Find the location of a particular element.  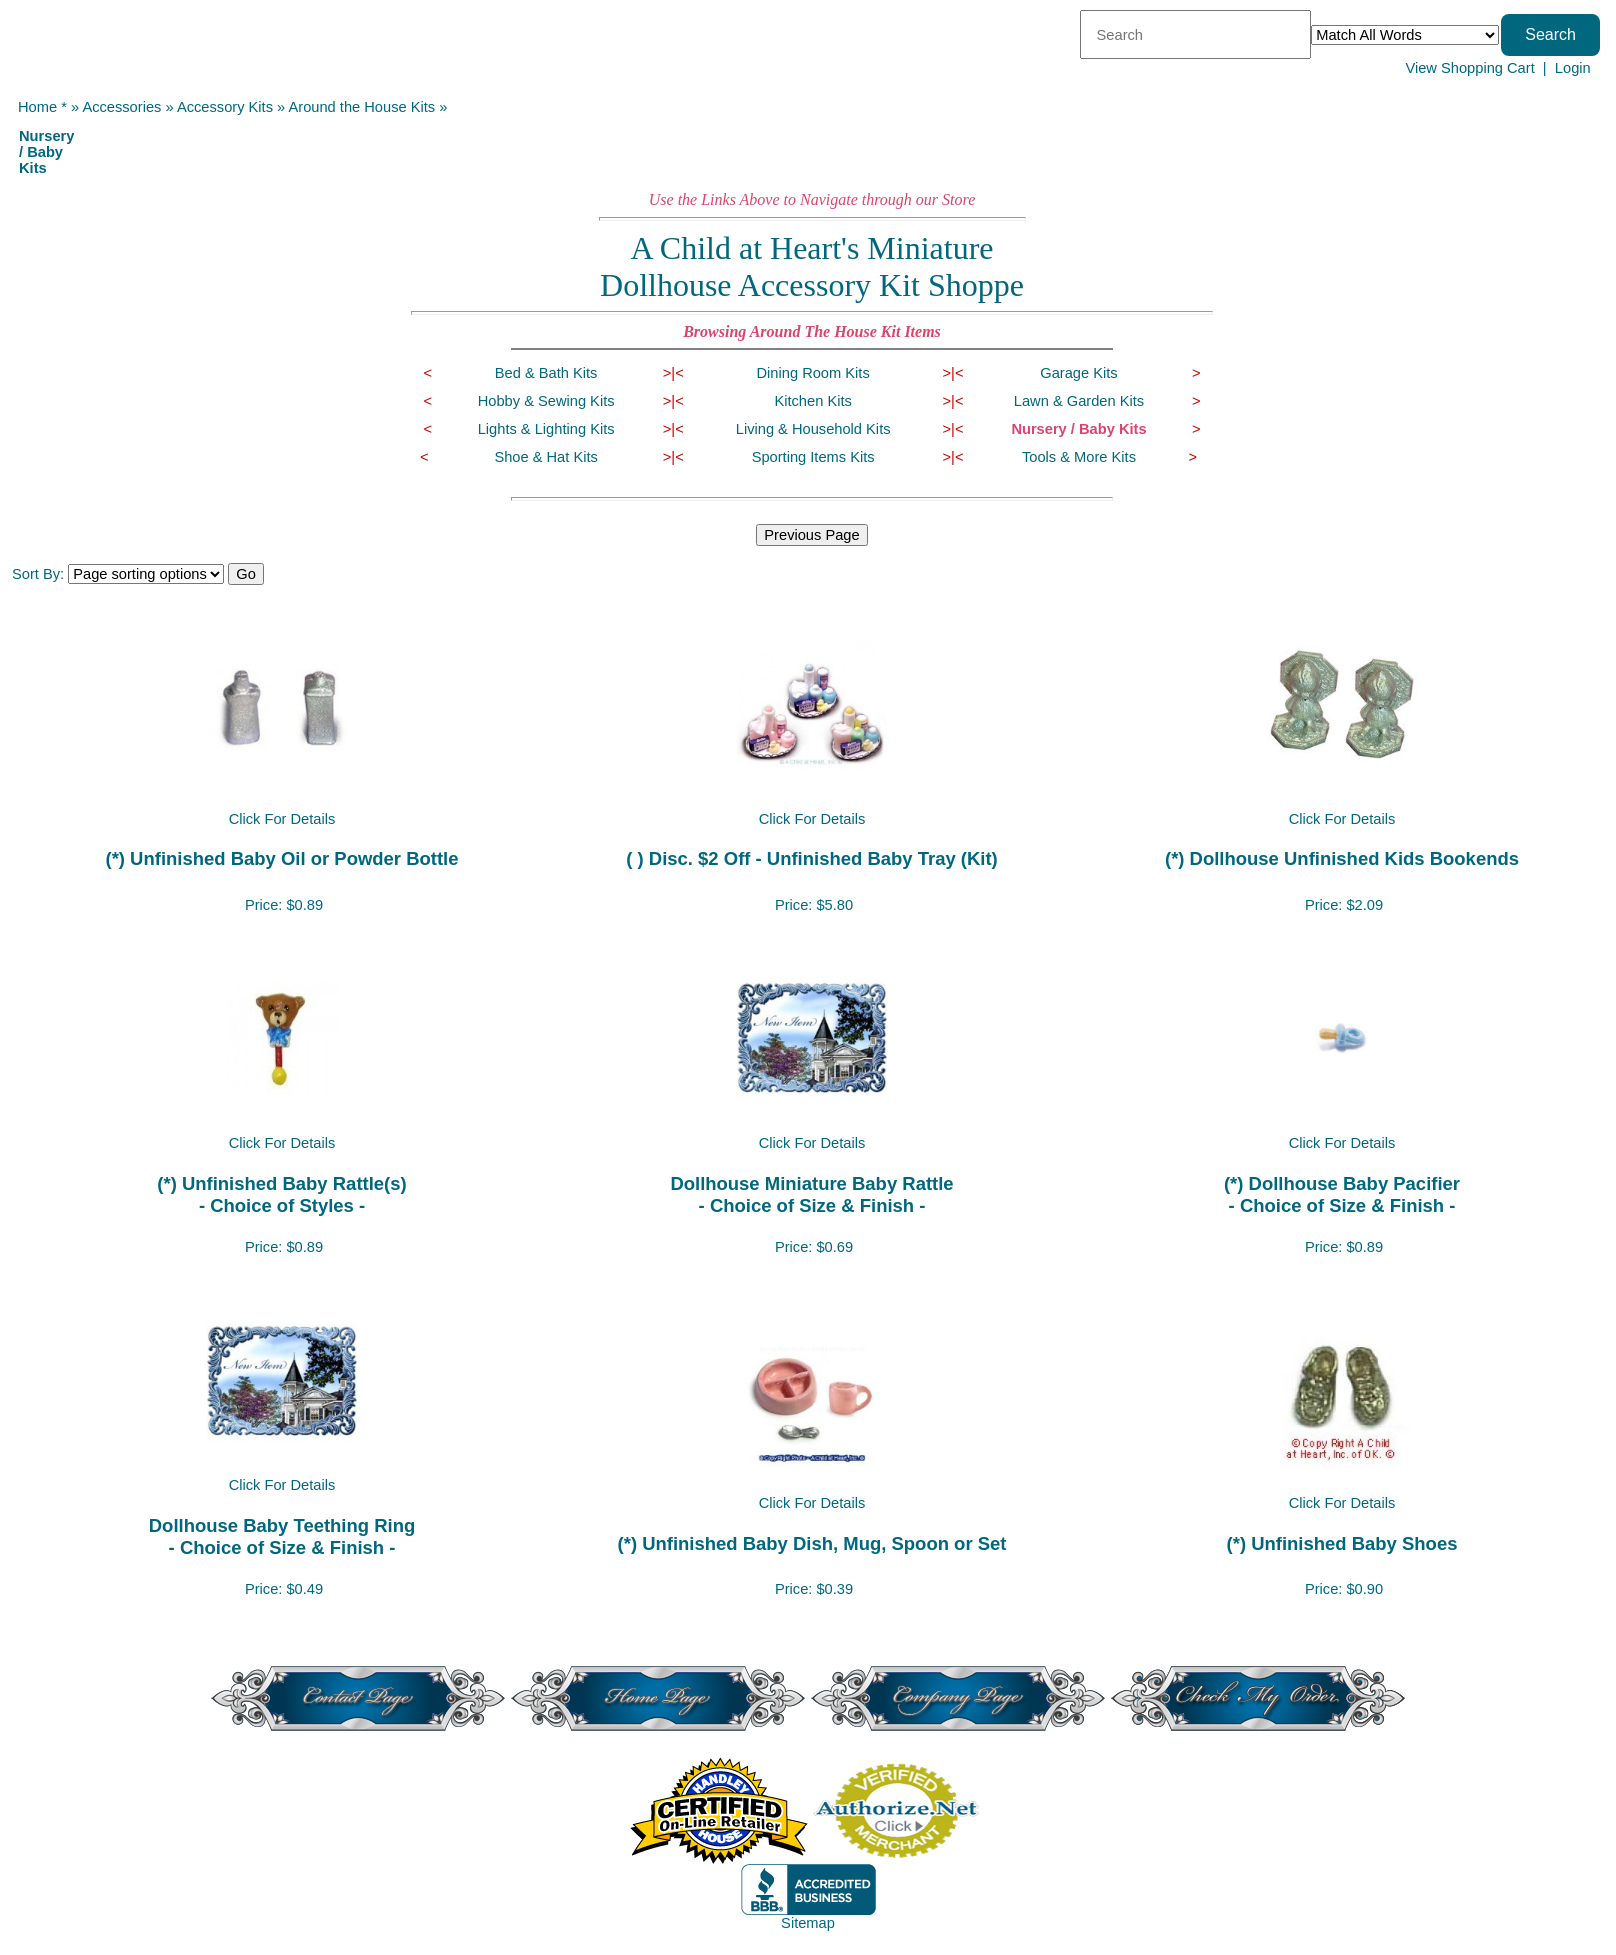

Accessories is located at coordinates (121, 107).